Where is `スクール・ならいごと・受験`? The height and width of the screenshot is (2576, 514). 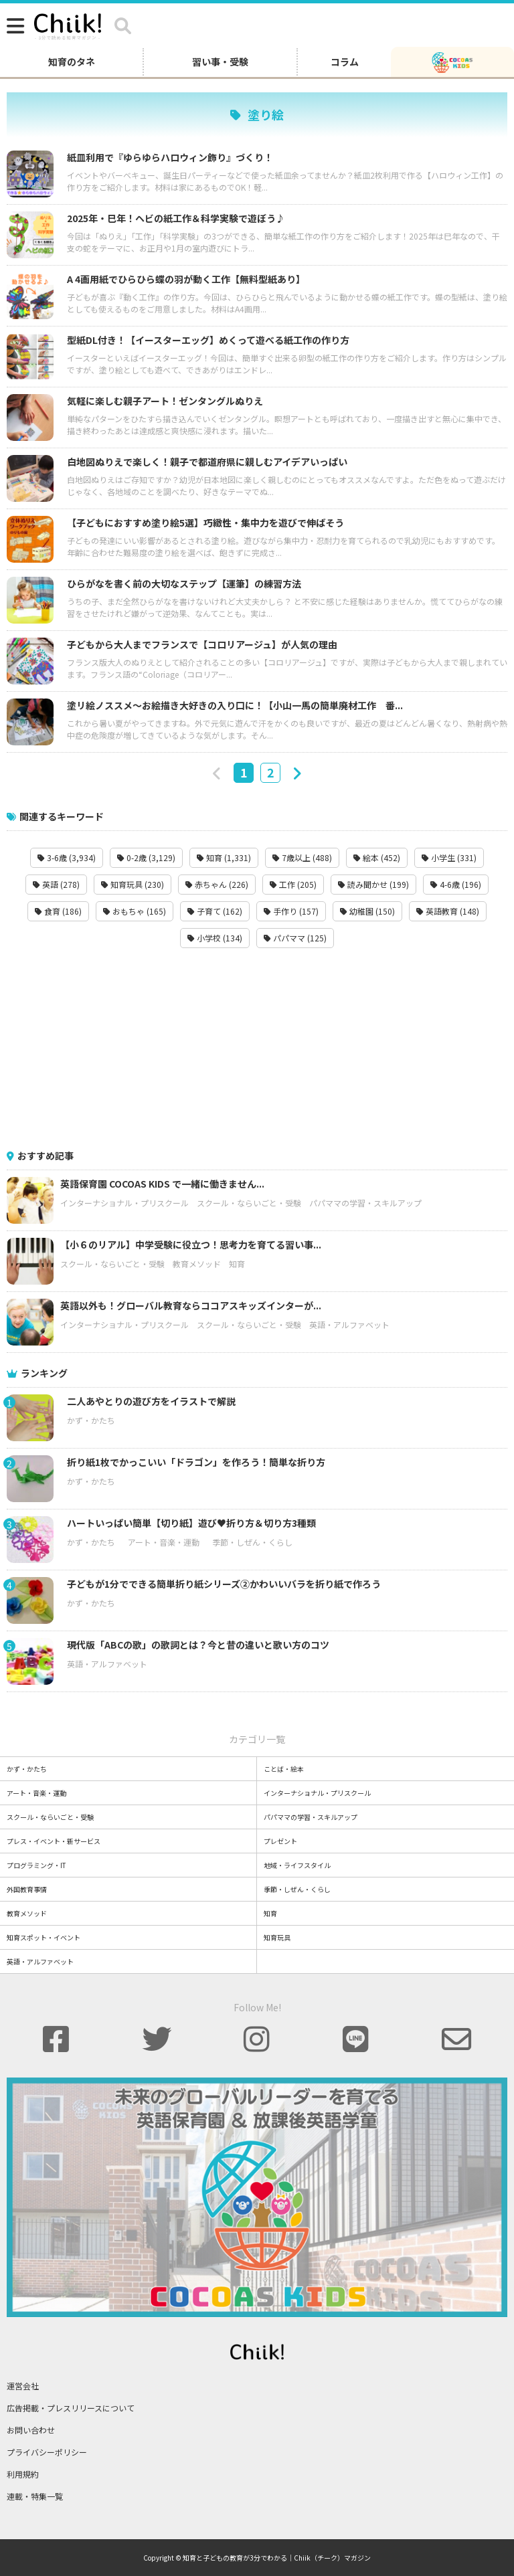 スクール・ならいごと・受験 is located at coordinates (249, 1202).